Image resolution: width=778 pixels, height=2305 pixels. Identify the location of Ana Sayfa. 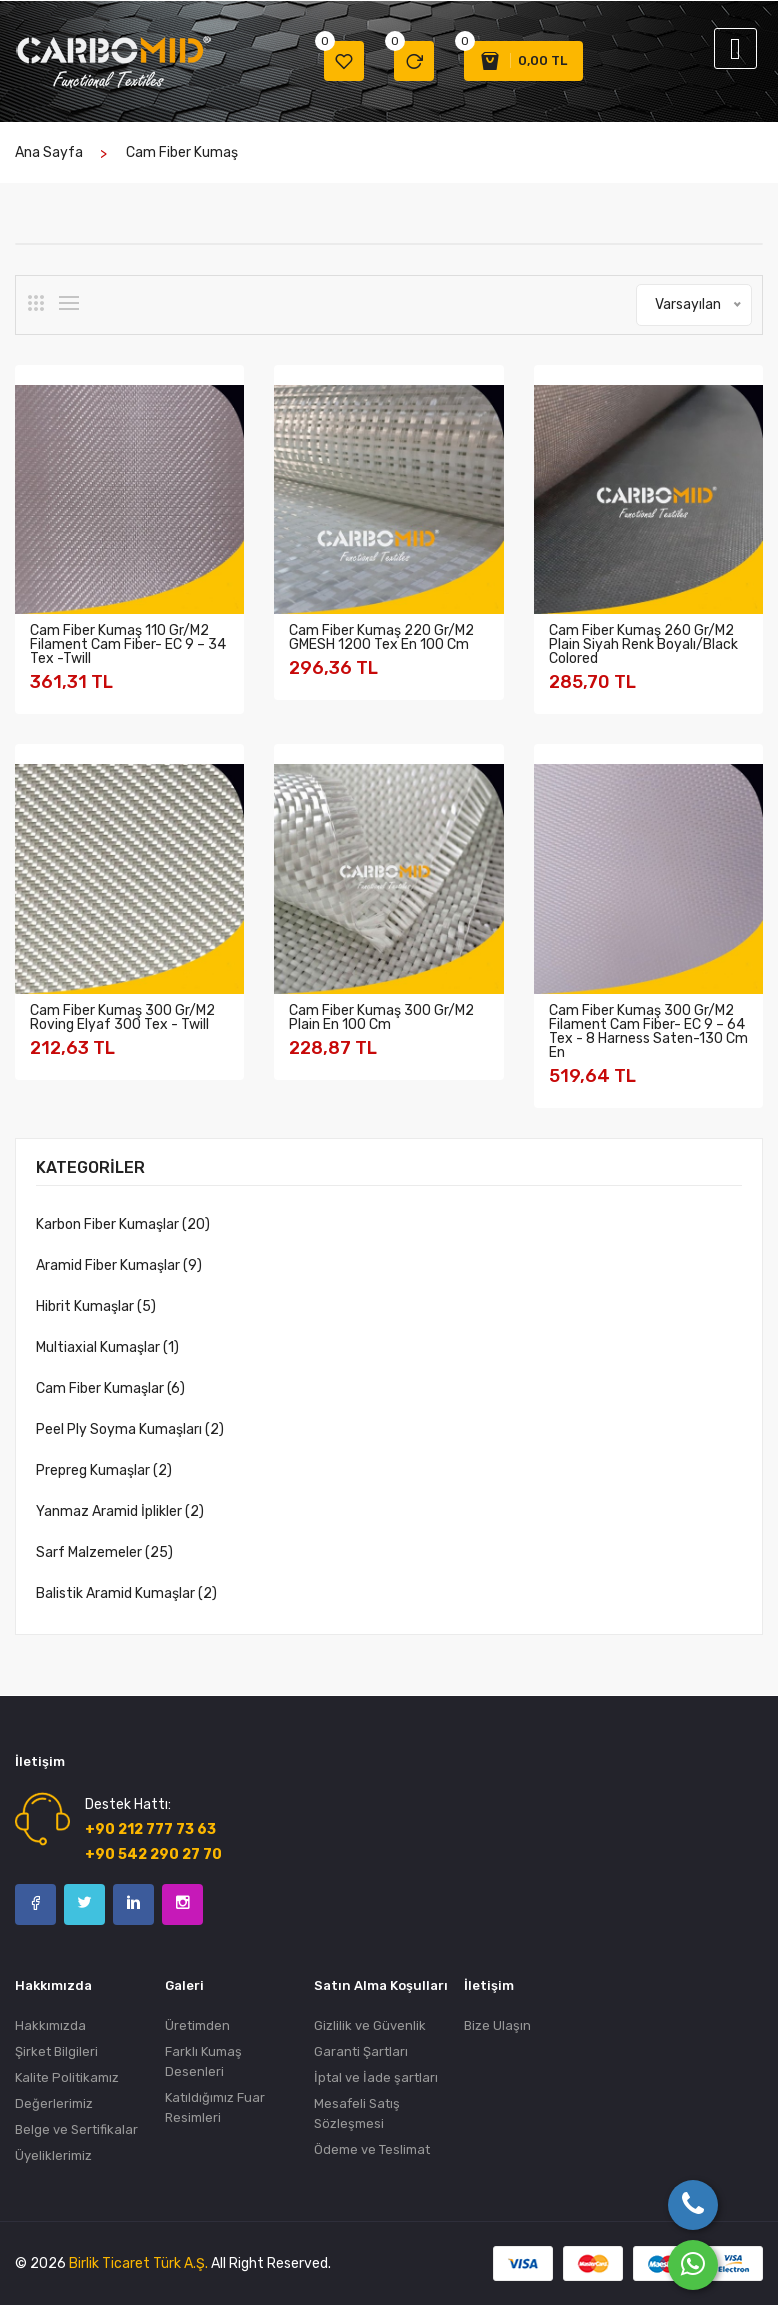
(49, 152).